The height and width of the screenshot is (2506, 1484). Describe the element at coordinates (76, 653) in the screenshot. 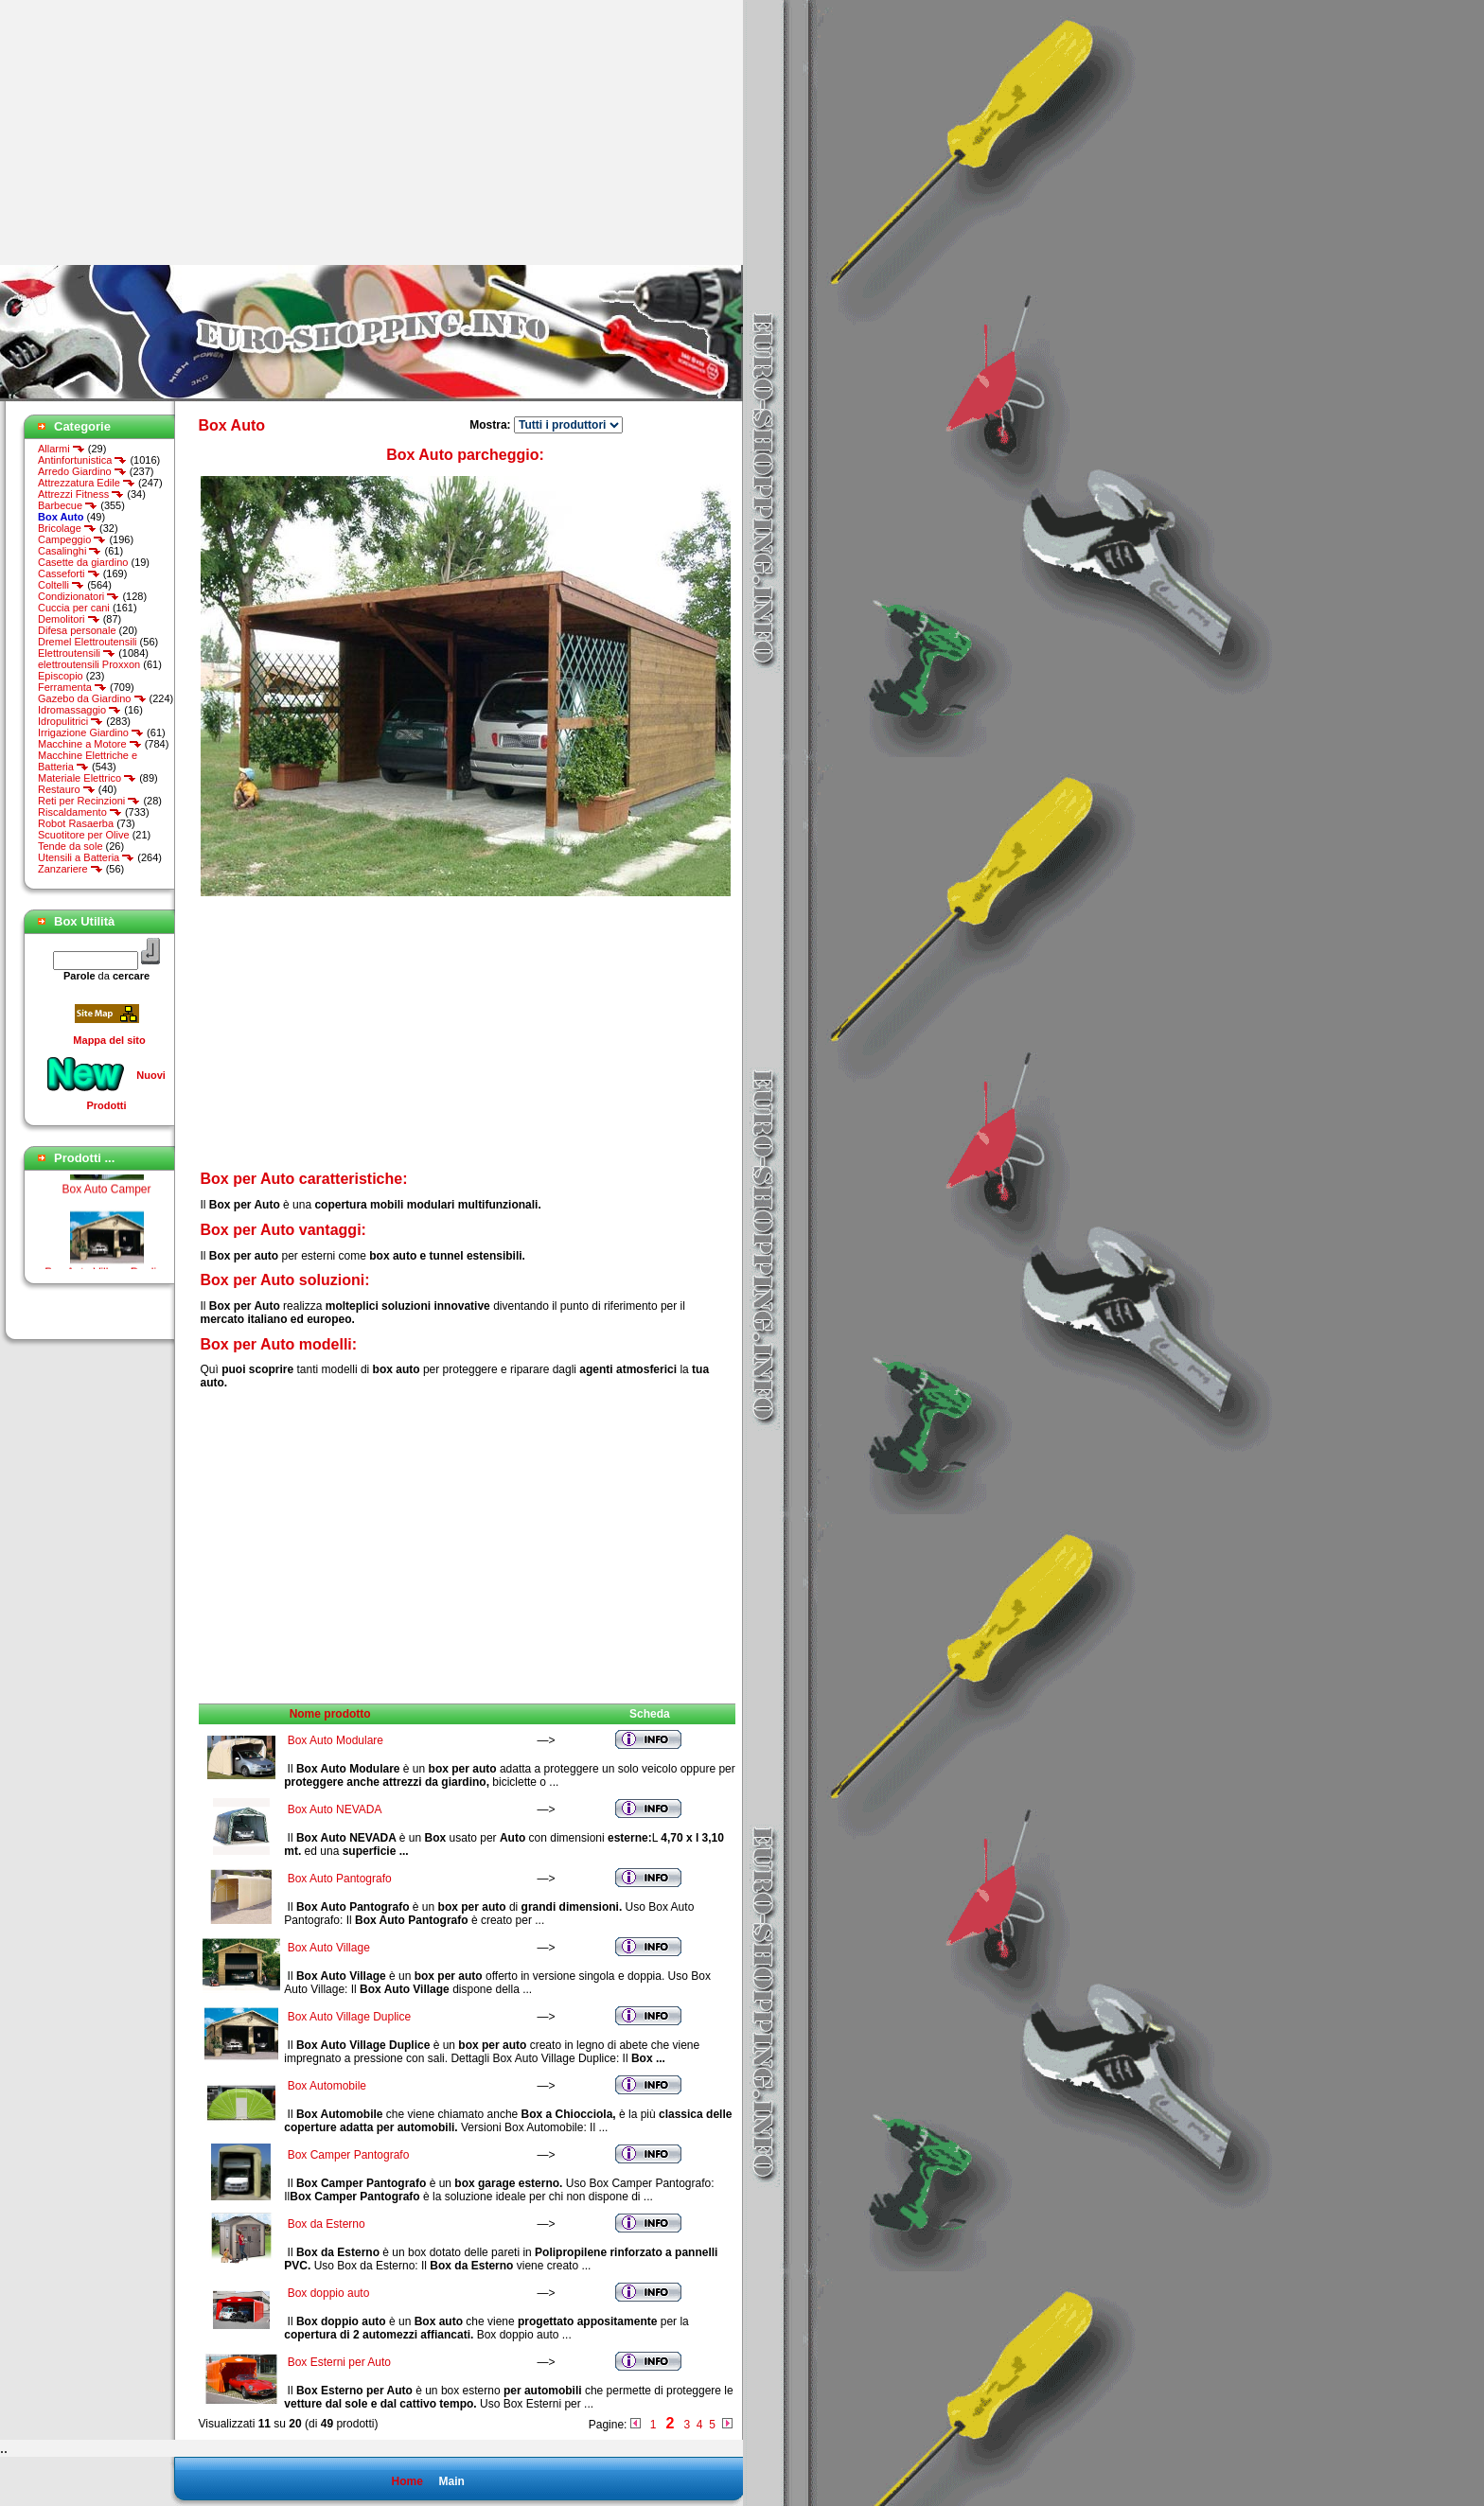

I see `Elettroutensili` at that location.